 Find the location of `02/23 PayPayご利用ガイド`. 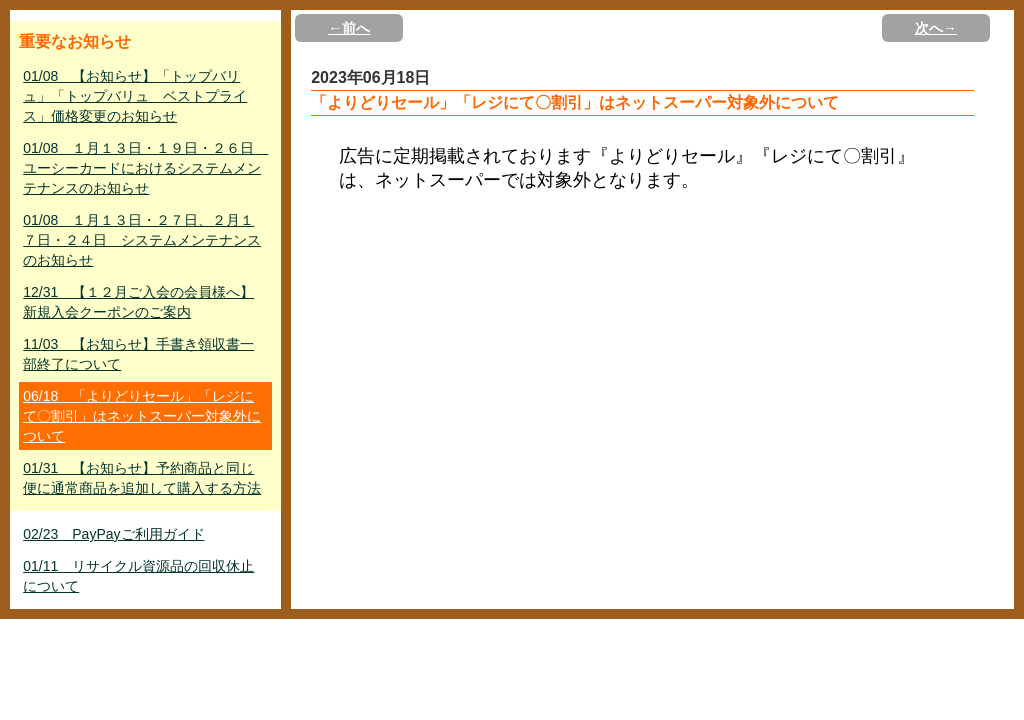

02/23 PayPayご利用ガイド is located at coordinates (113, 534).